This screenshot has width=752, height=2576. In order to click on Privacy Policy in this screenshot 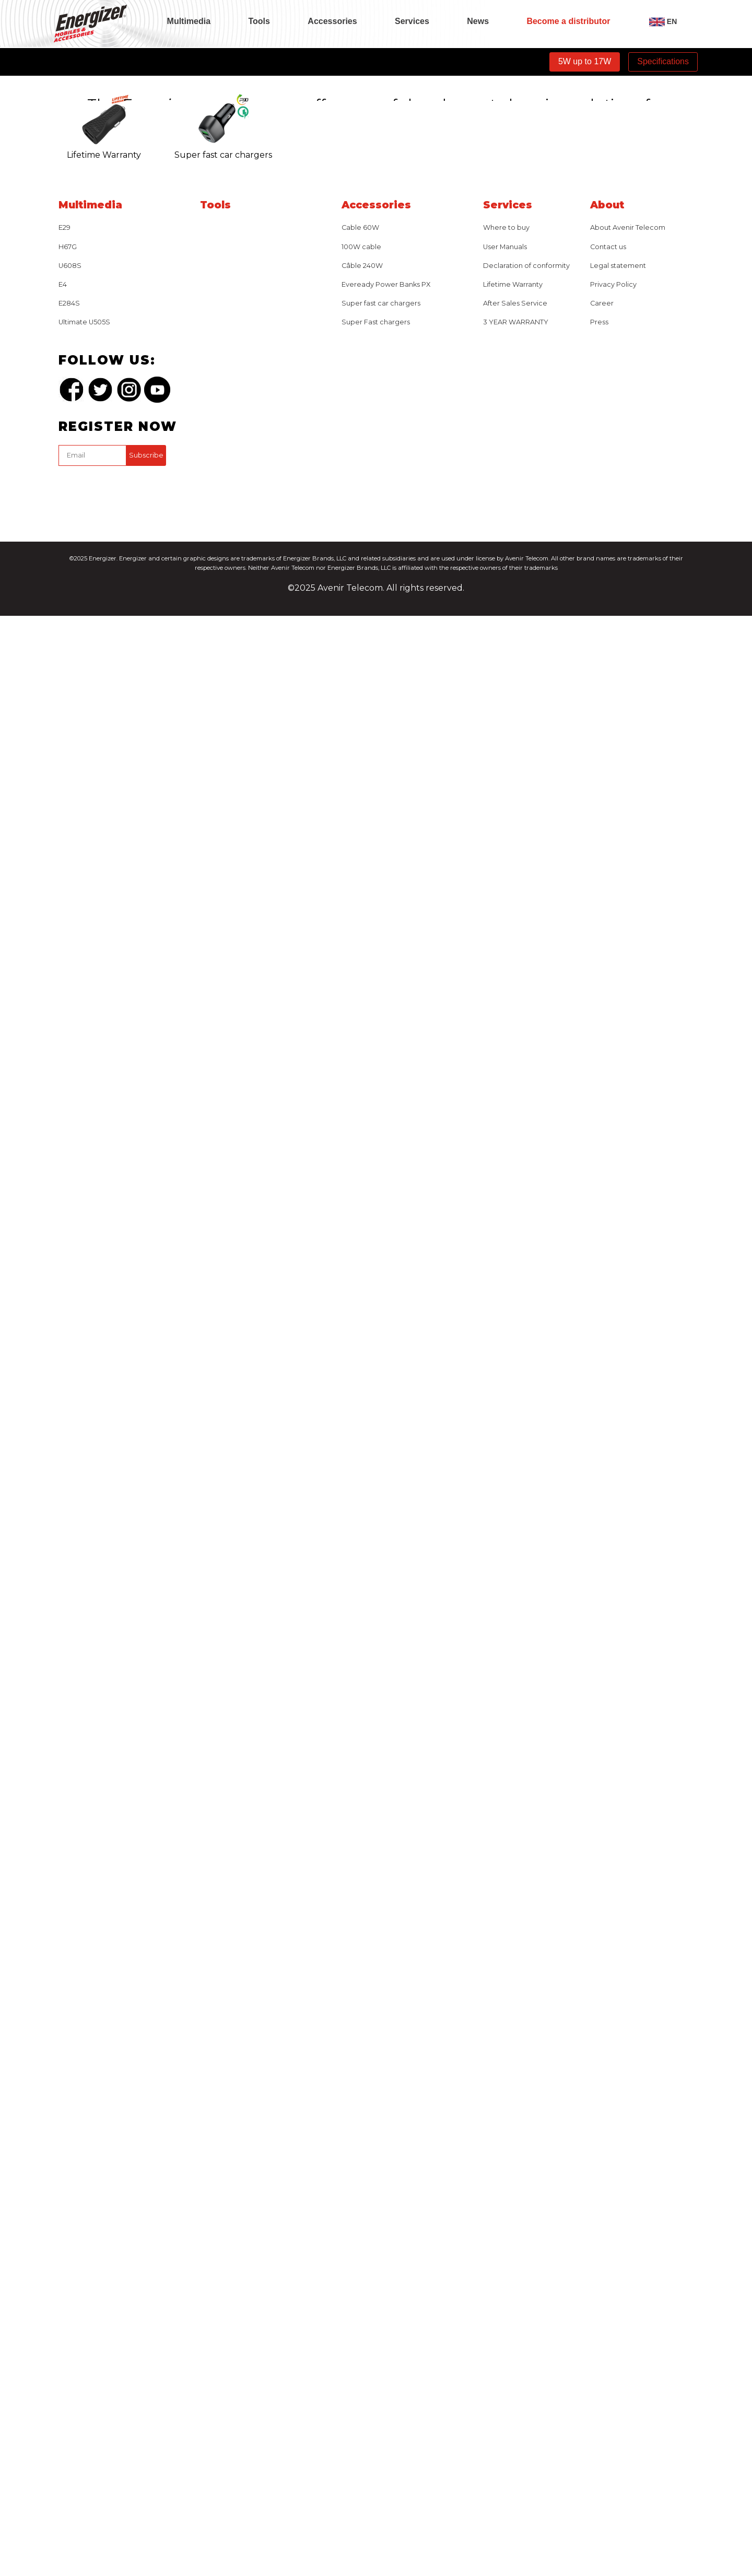, I will do `click(613, 2245)`.